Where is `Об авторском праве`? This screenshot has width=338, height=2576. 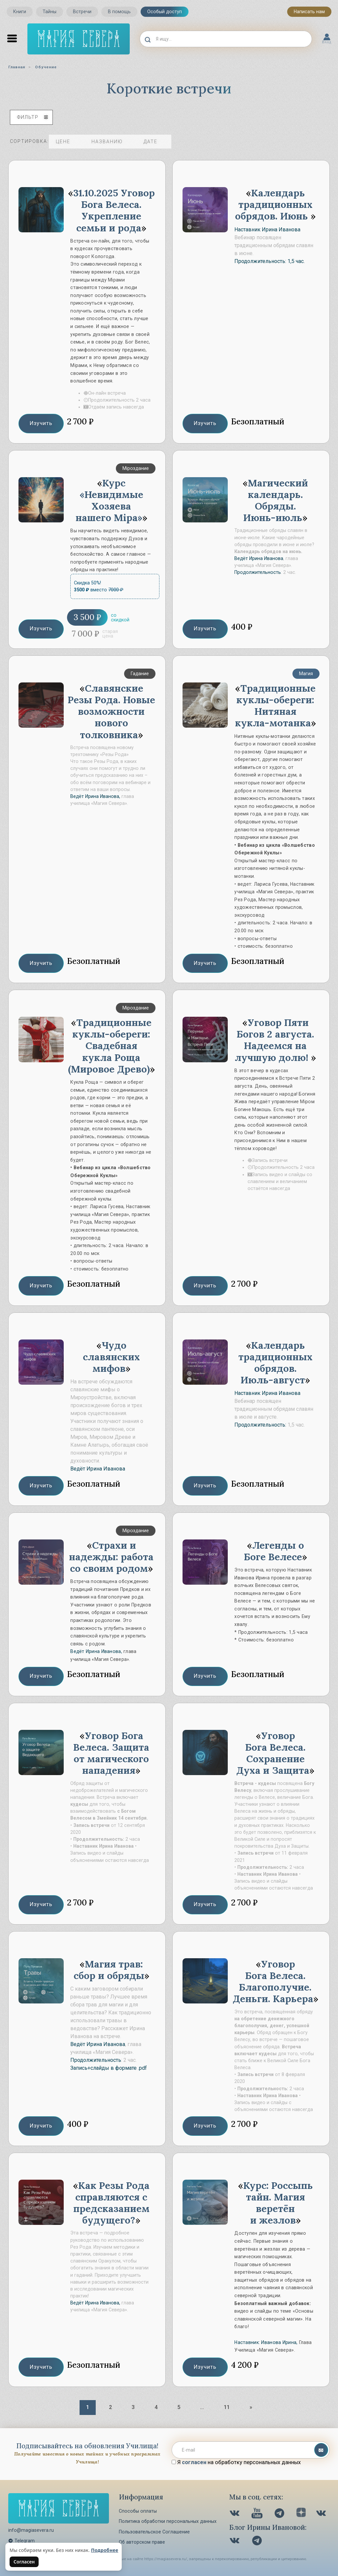
Об авторском праве is located at coordinates (142, 2542).